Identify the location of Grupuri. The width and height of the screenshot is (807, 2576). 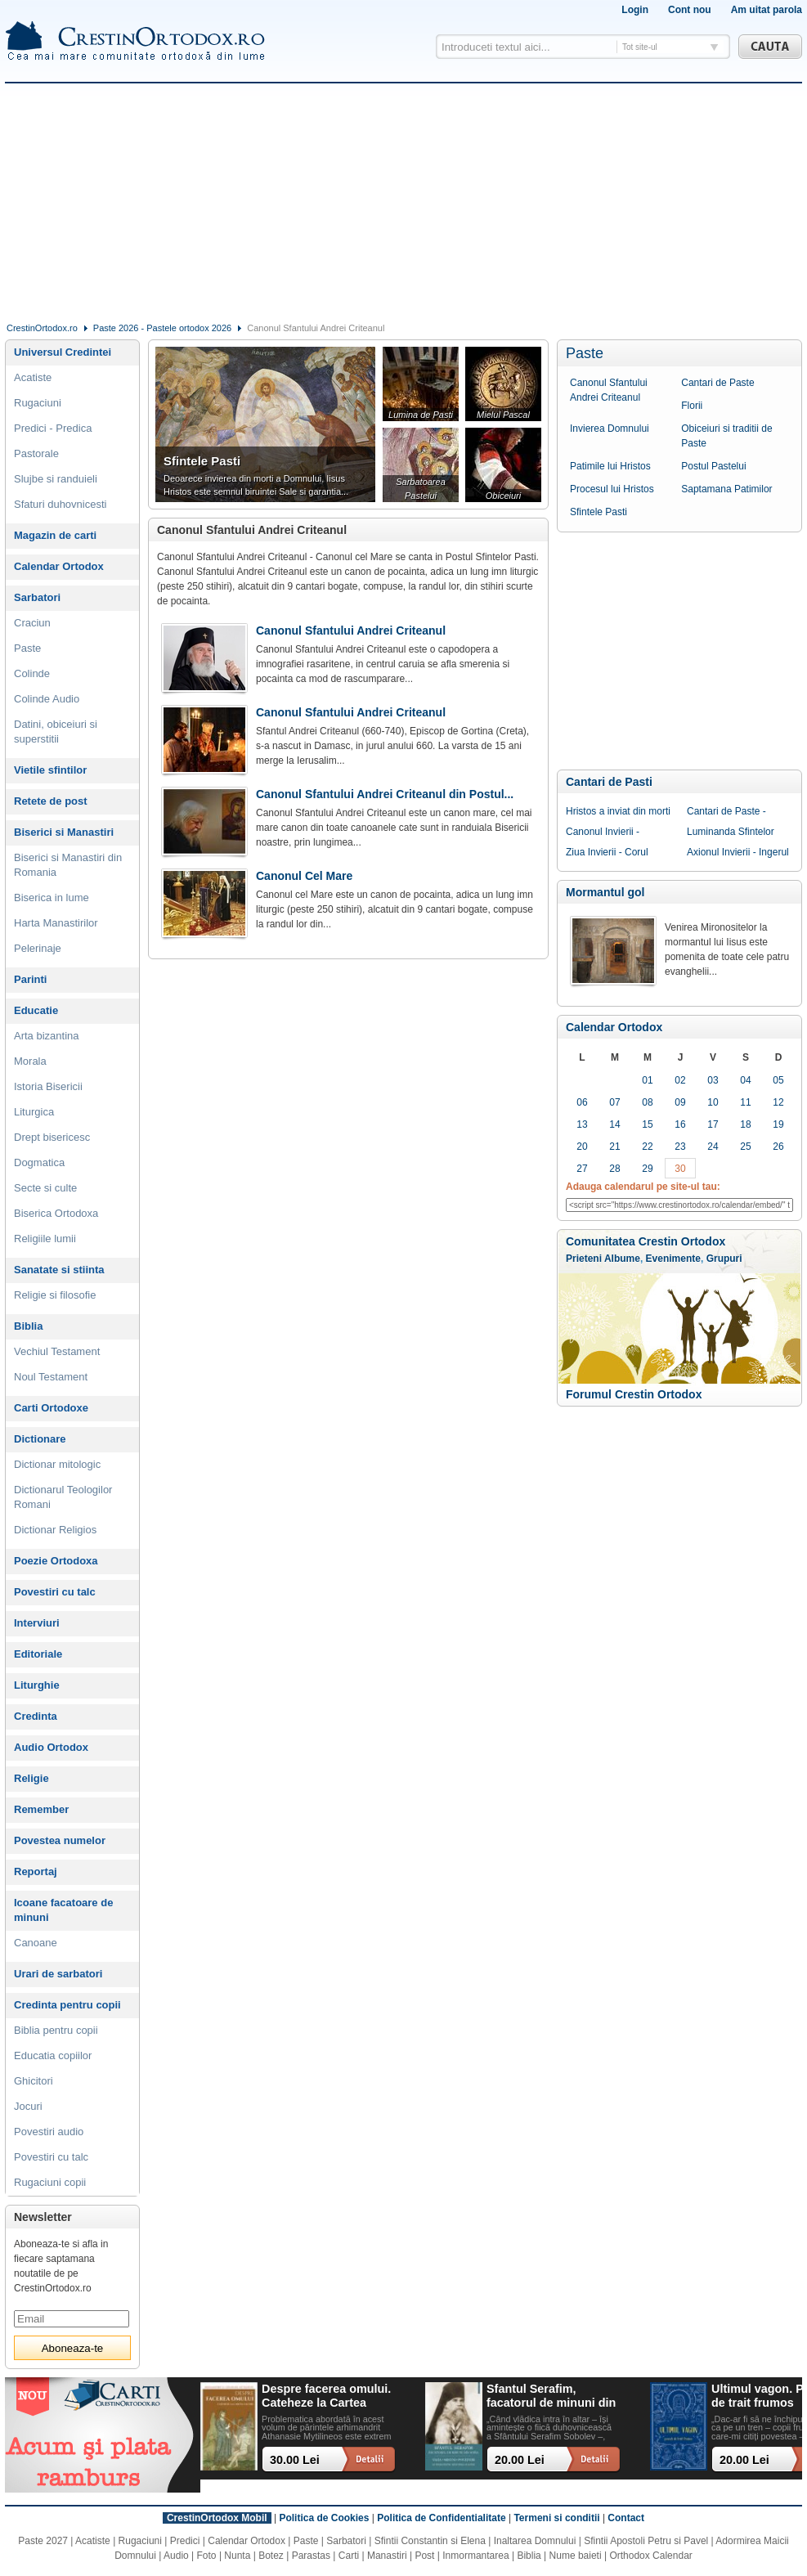
(724, 1258).